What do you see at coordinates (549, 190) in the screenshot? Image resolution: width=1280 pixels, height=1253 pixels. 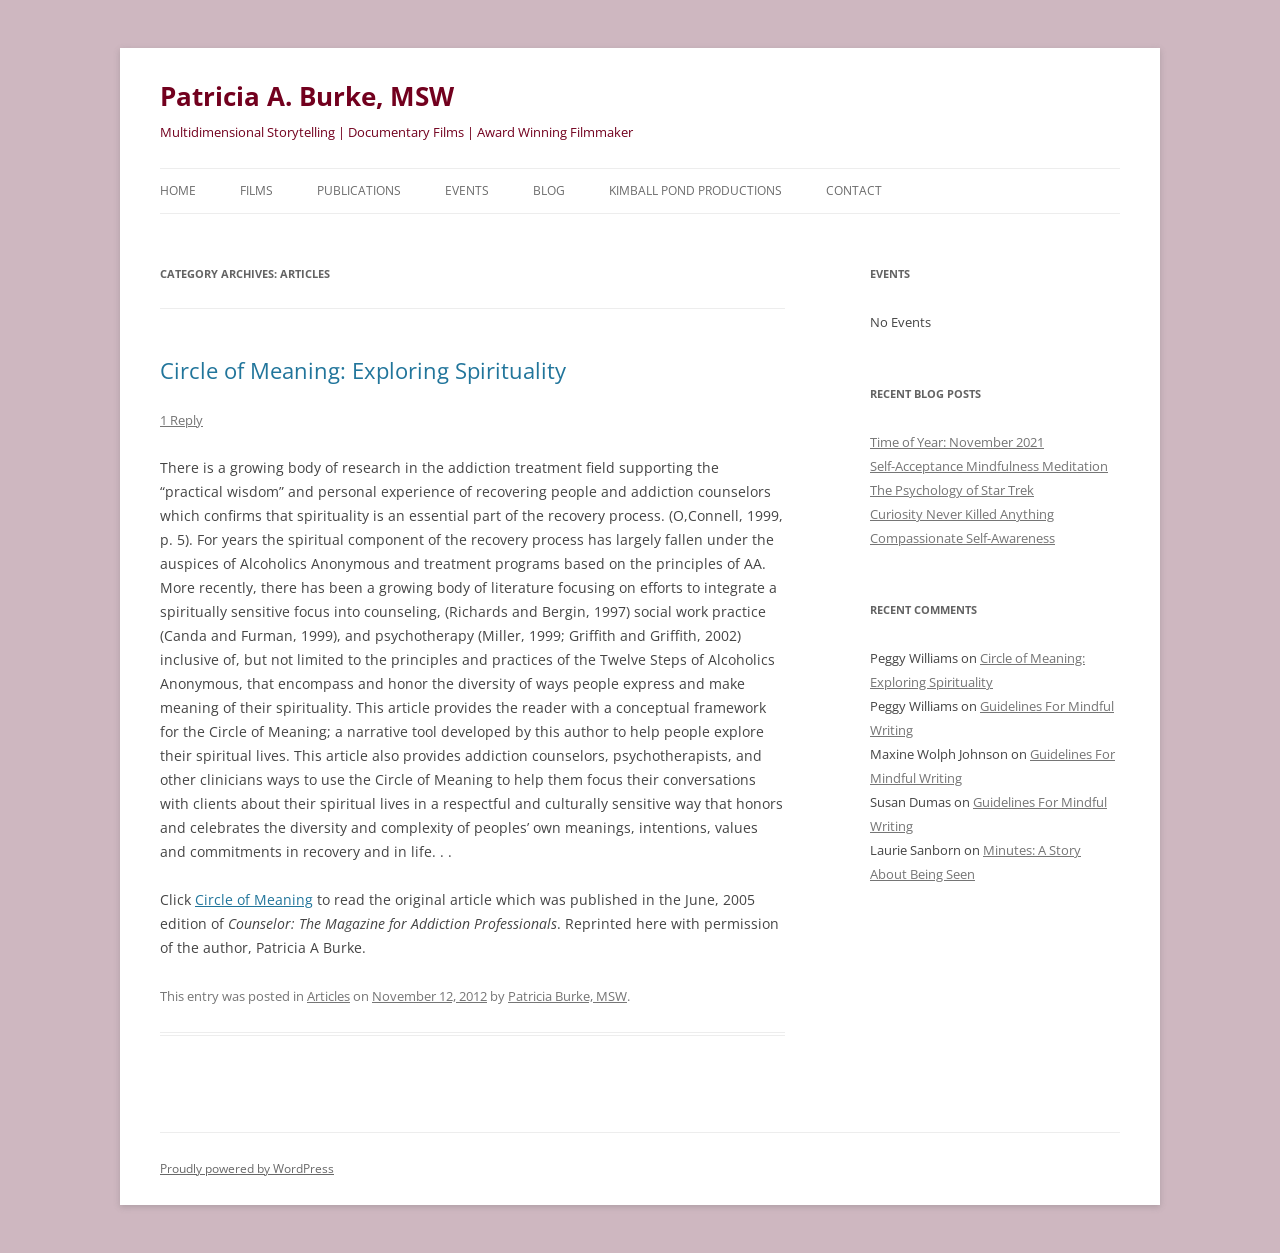 I see `Blog` at bounding box center [549, 190].